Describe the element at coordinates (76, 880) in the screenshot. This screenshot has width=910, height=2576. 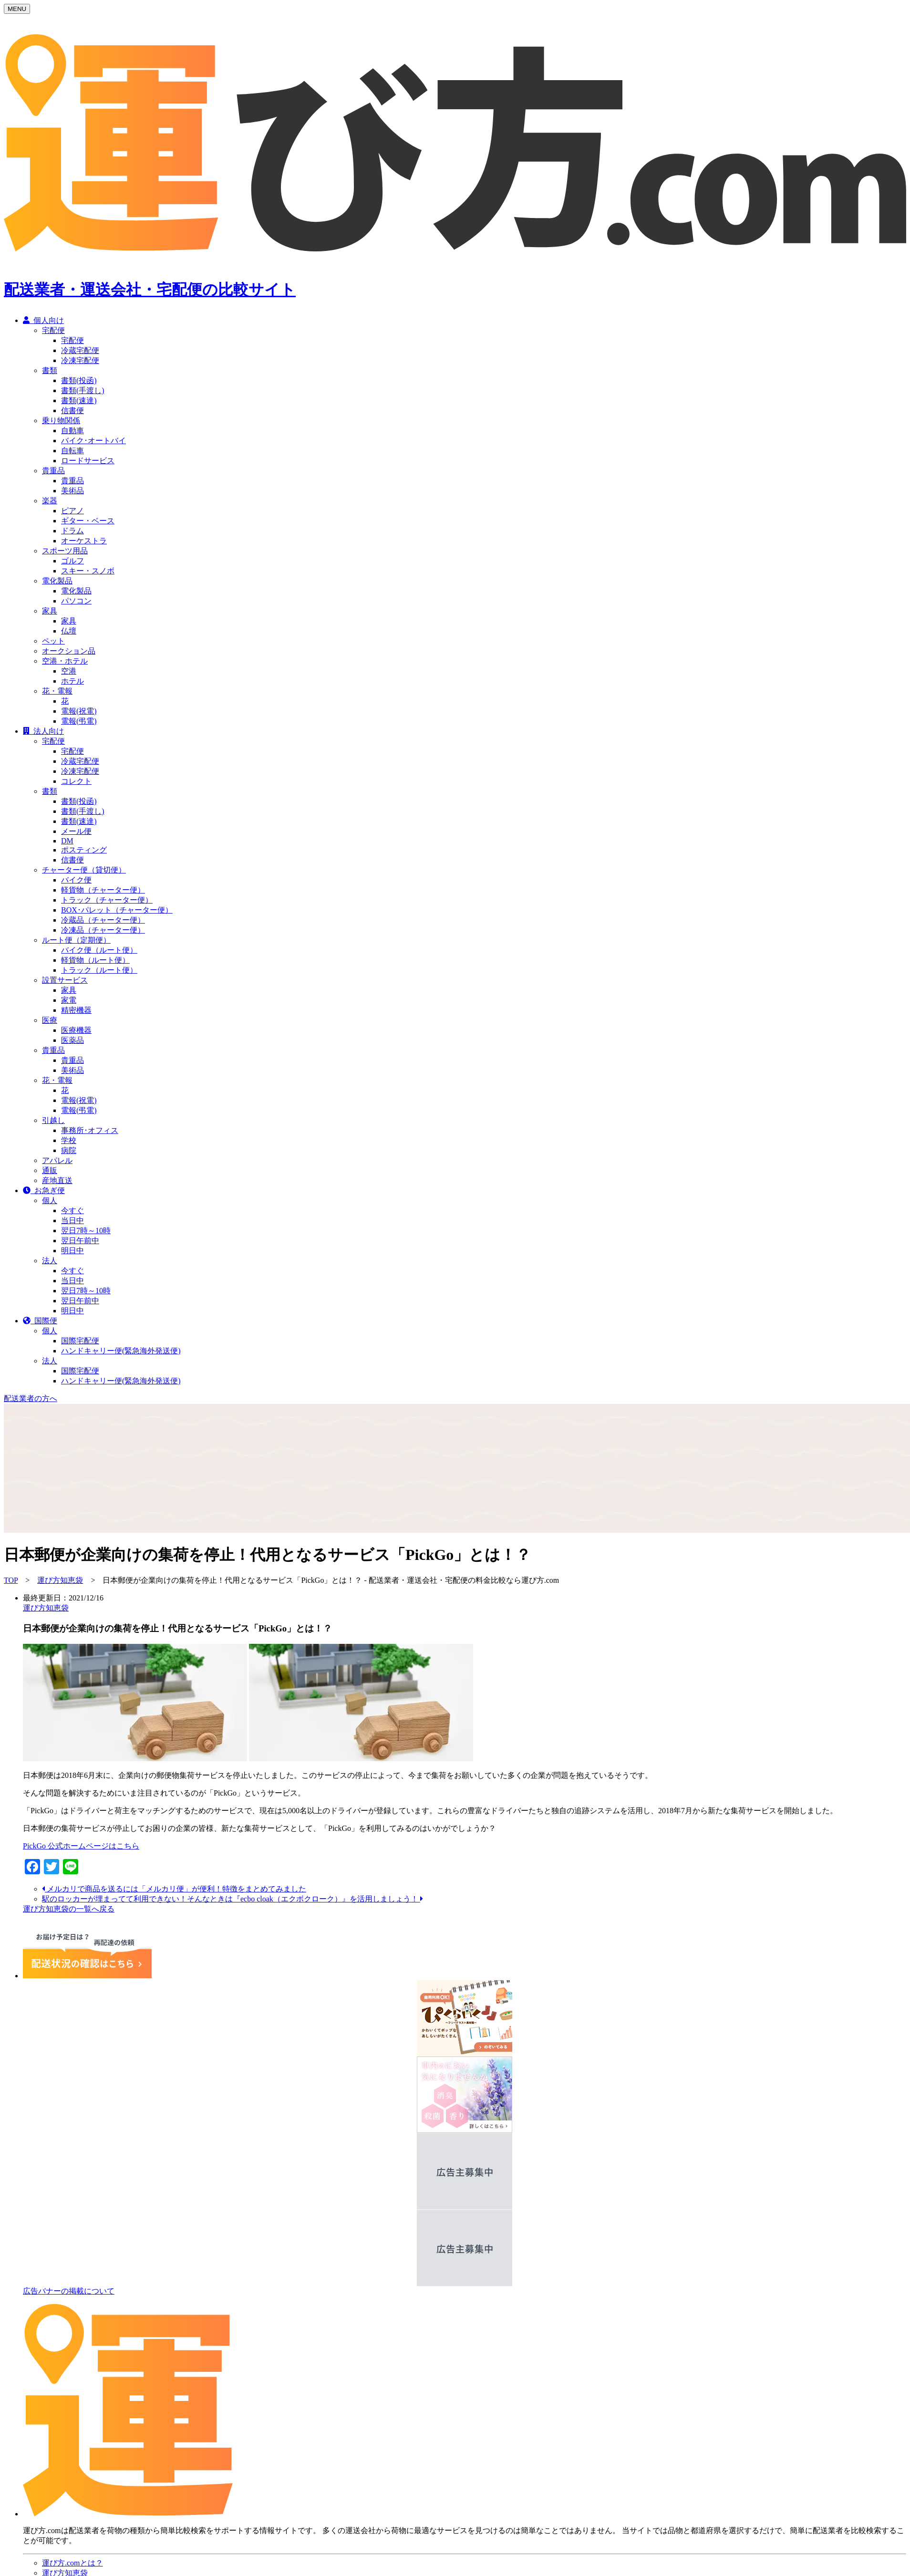
I see `バイク便` at that location.